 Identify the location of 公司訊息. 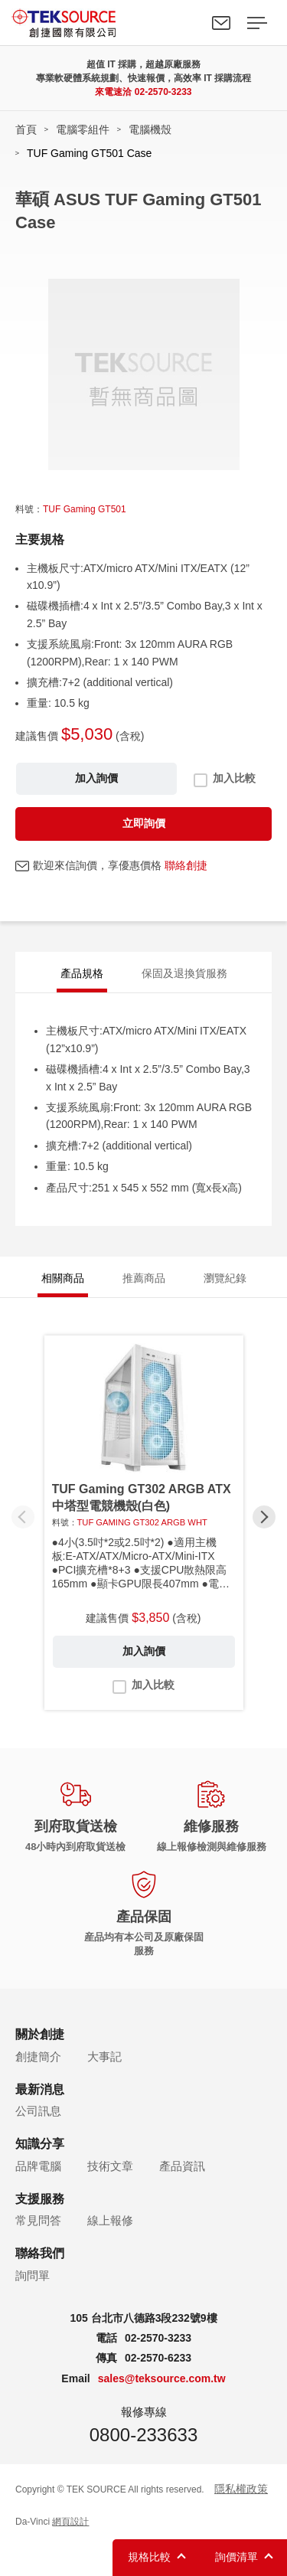
(38, 2110).